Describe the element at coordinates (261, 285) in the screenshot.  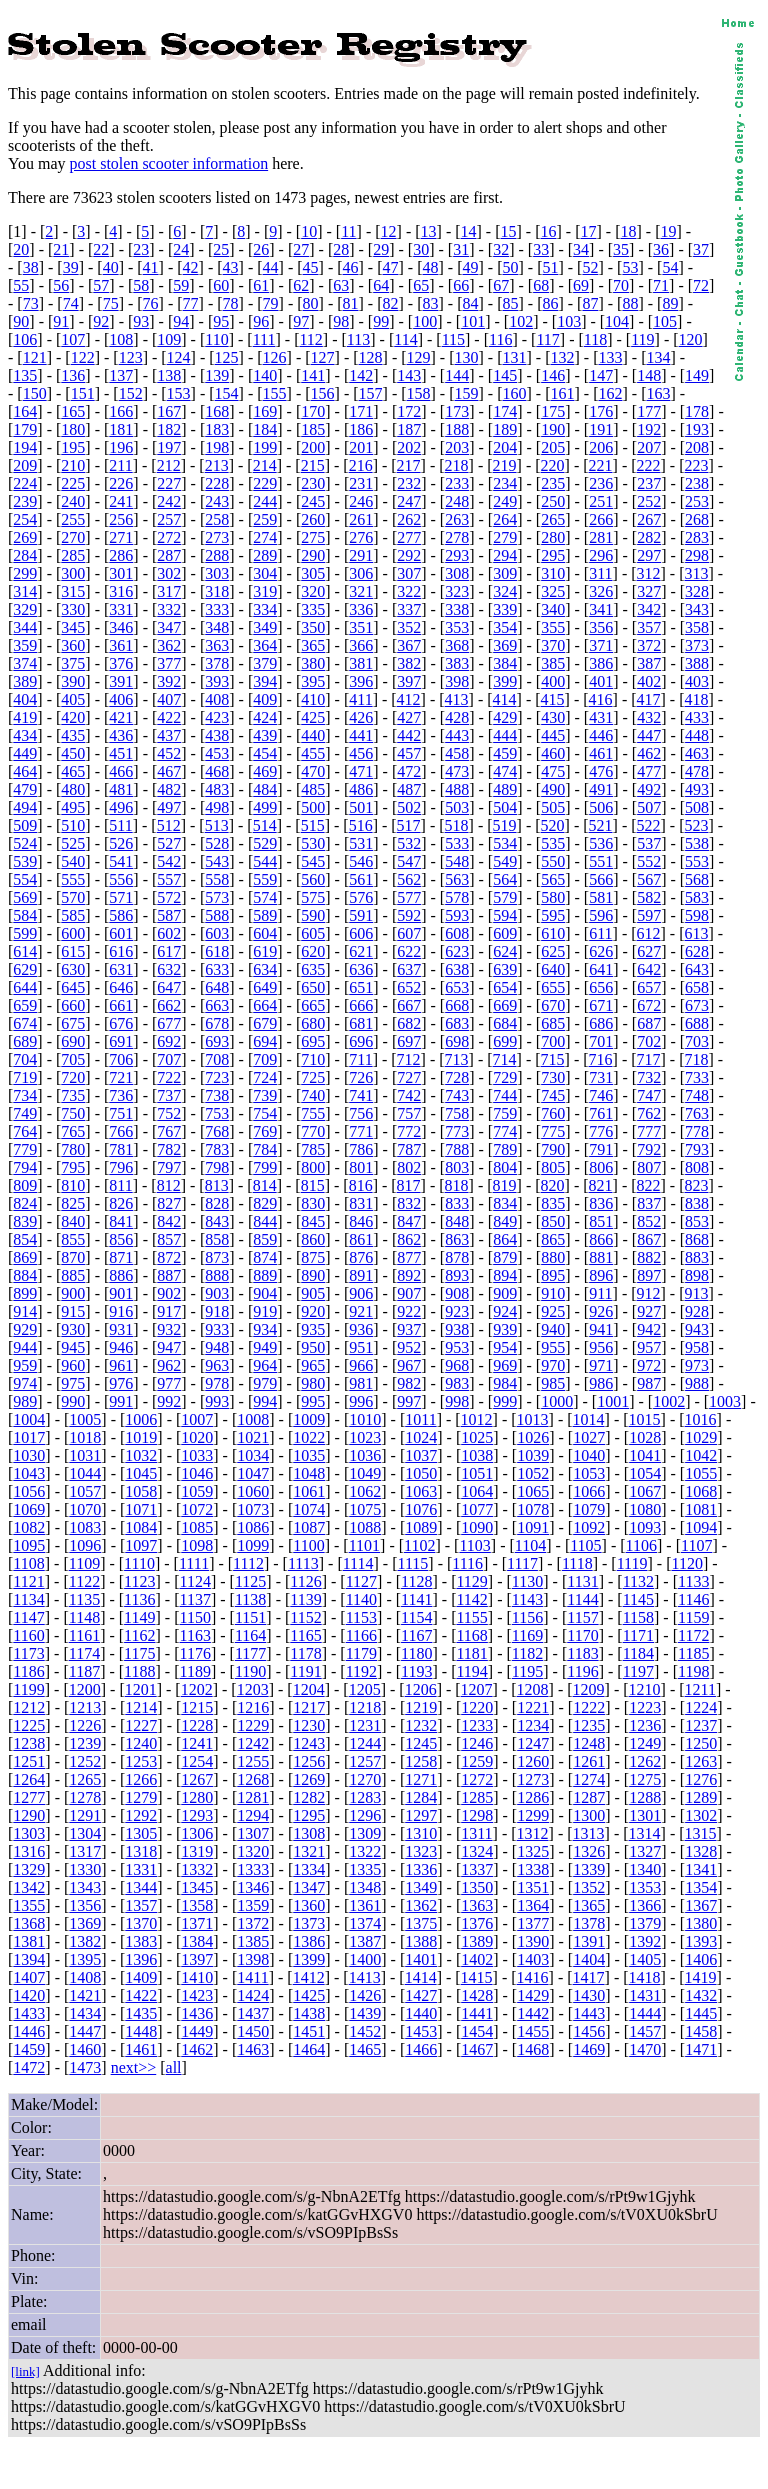
I see `61` at that location.